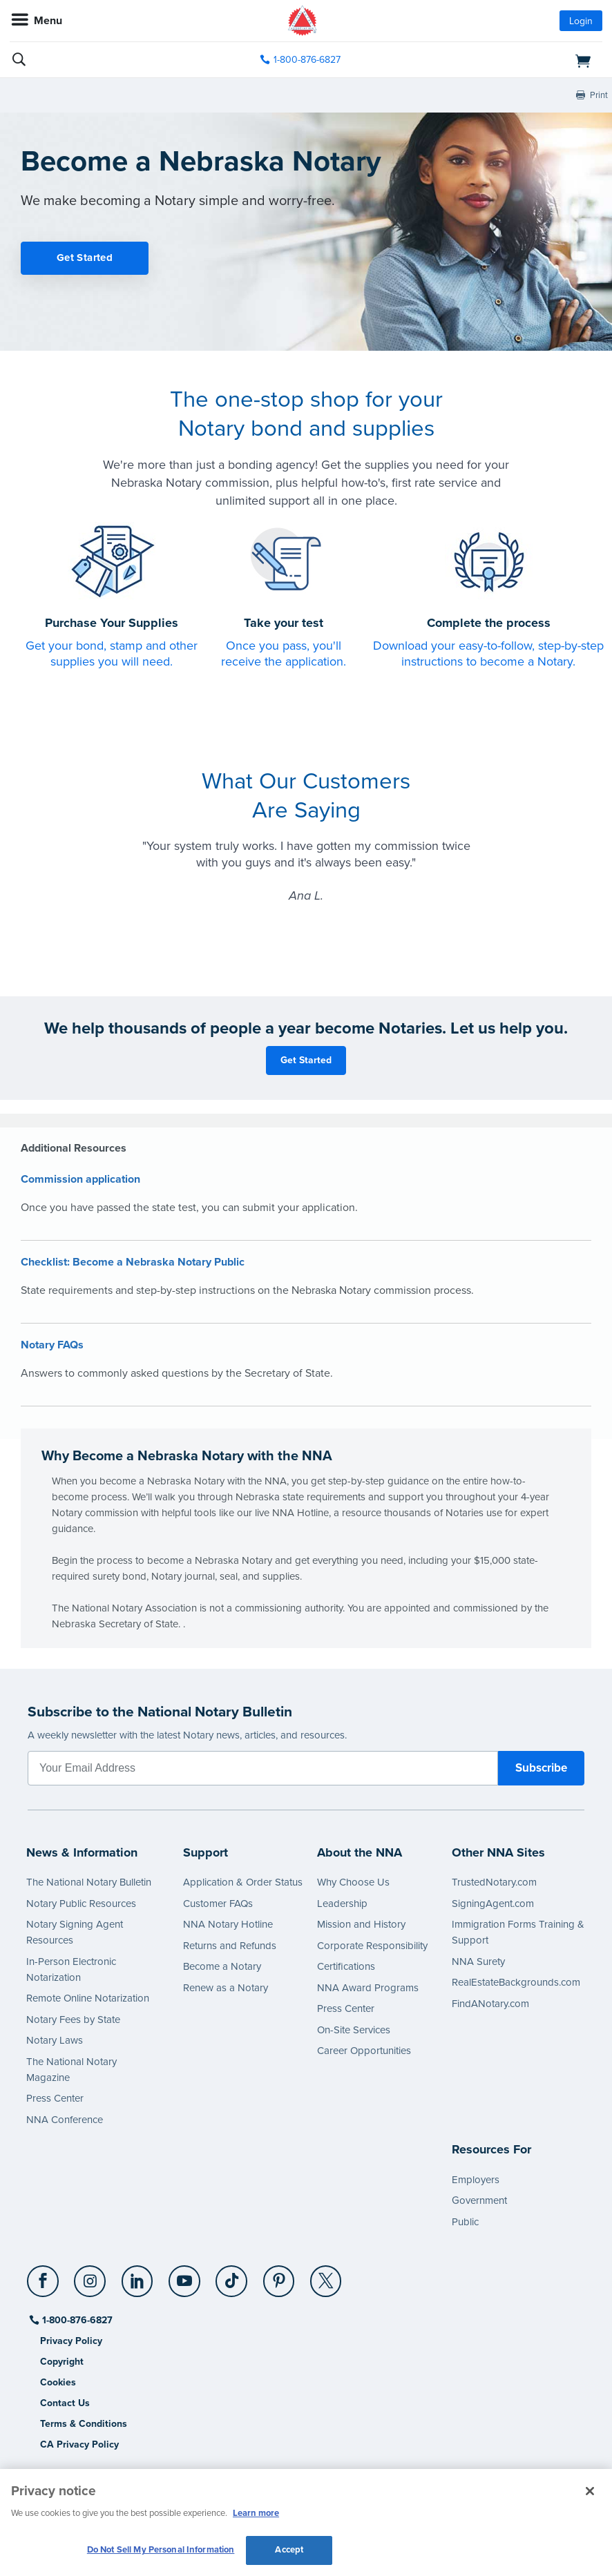  I want to click on [X (Twitter)], so click(326, 2275).